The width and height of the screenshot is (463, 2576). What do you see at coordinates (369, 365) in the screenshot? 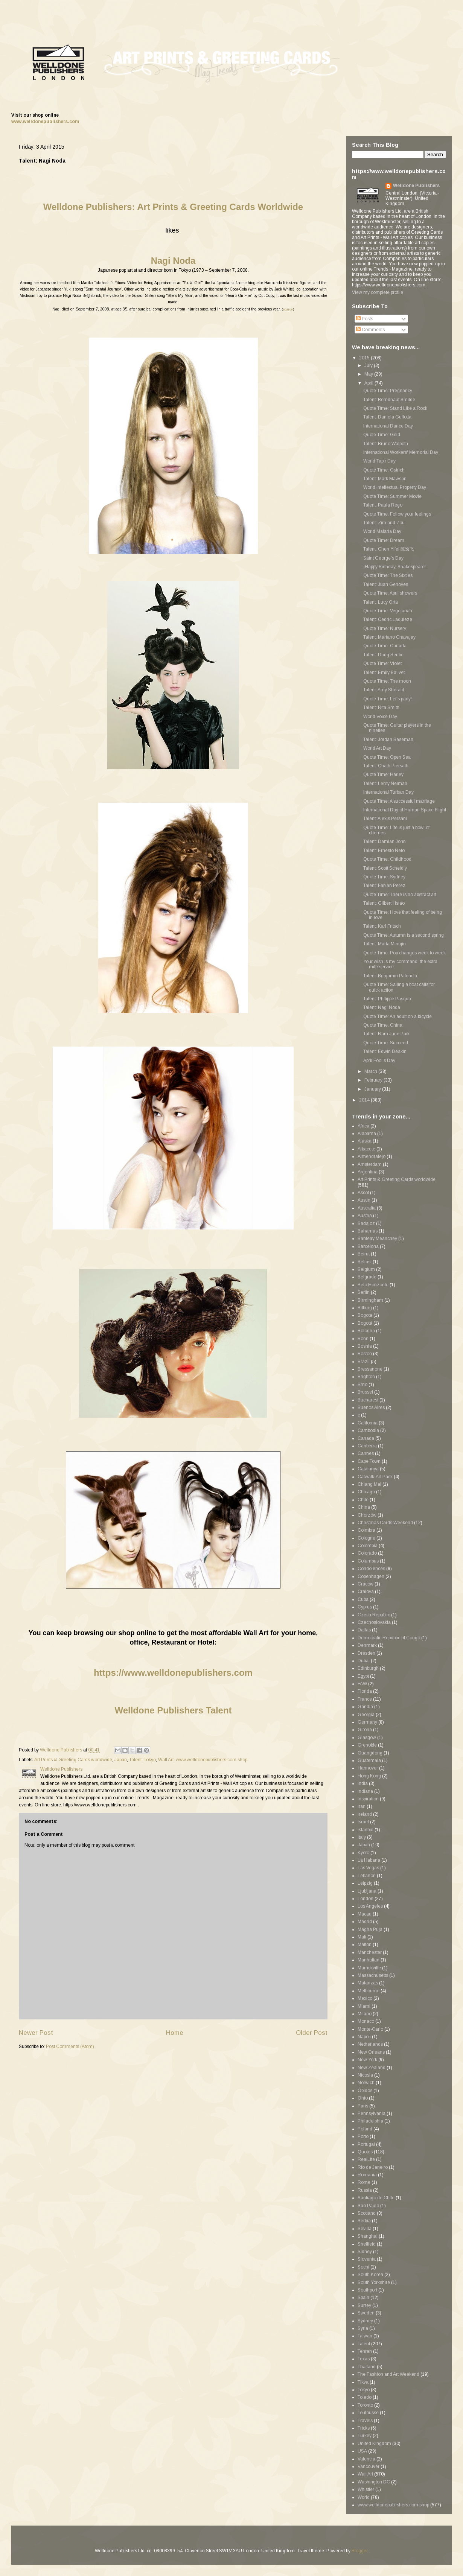
I see `July` at bounding box center [369, 365].